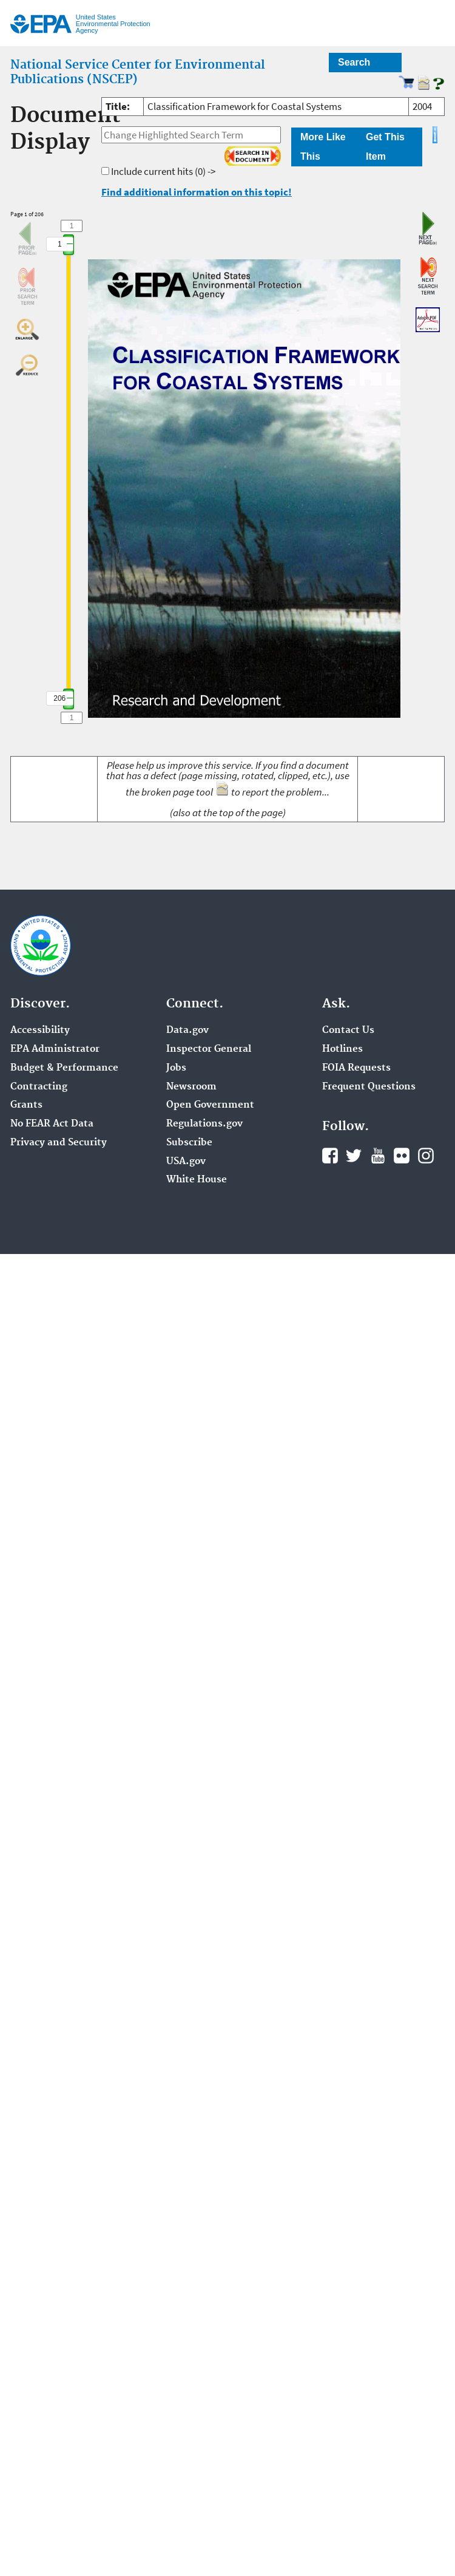 The image size is (455, 2576). What do you see at coordinates (323, 147) in the screenshot?
I see `More Like This` at bounding box center [323, 147].